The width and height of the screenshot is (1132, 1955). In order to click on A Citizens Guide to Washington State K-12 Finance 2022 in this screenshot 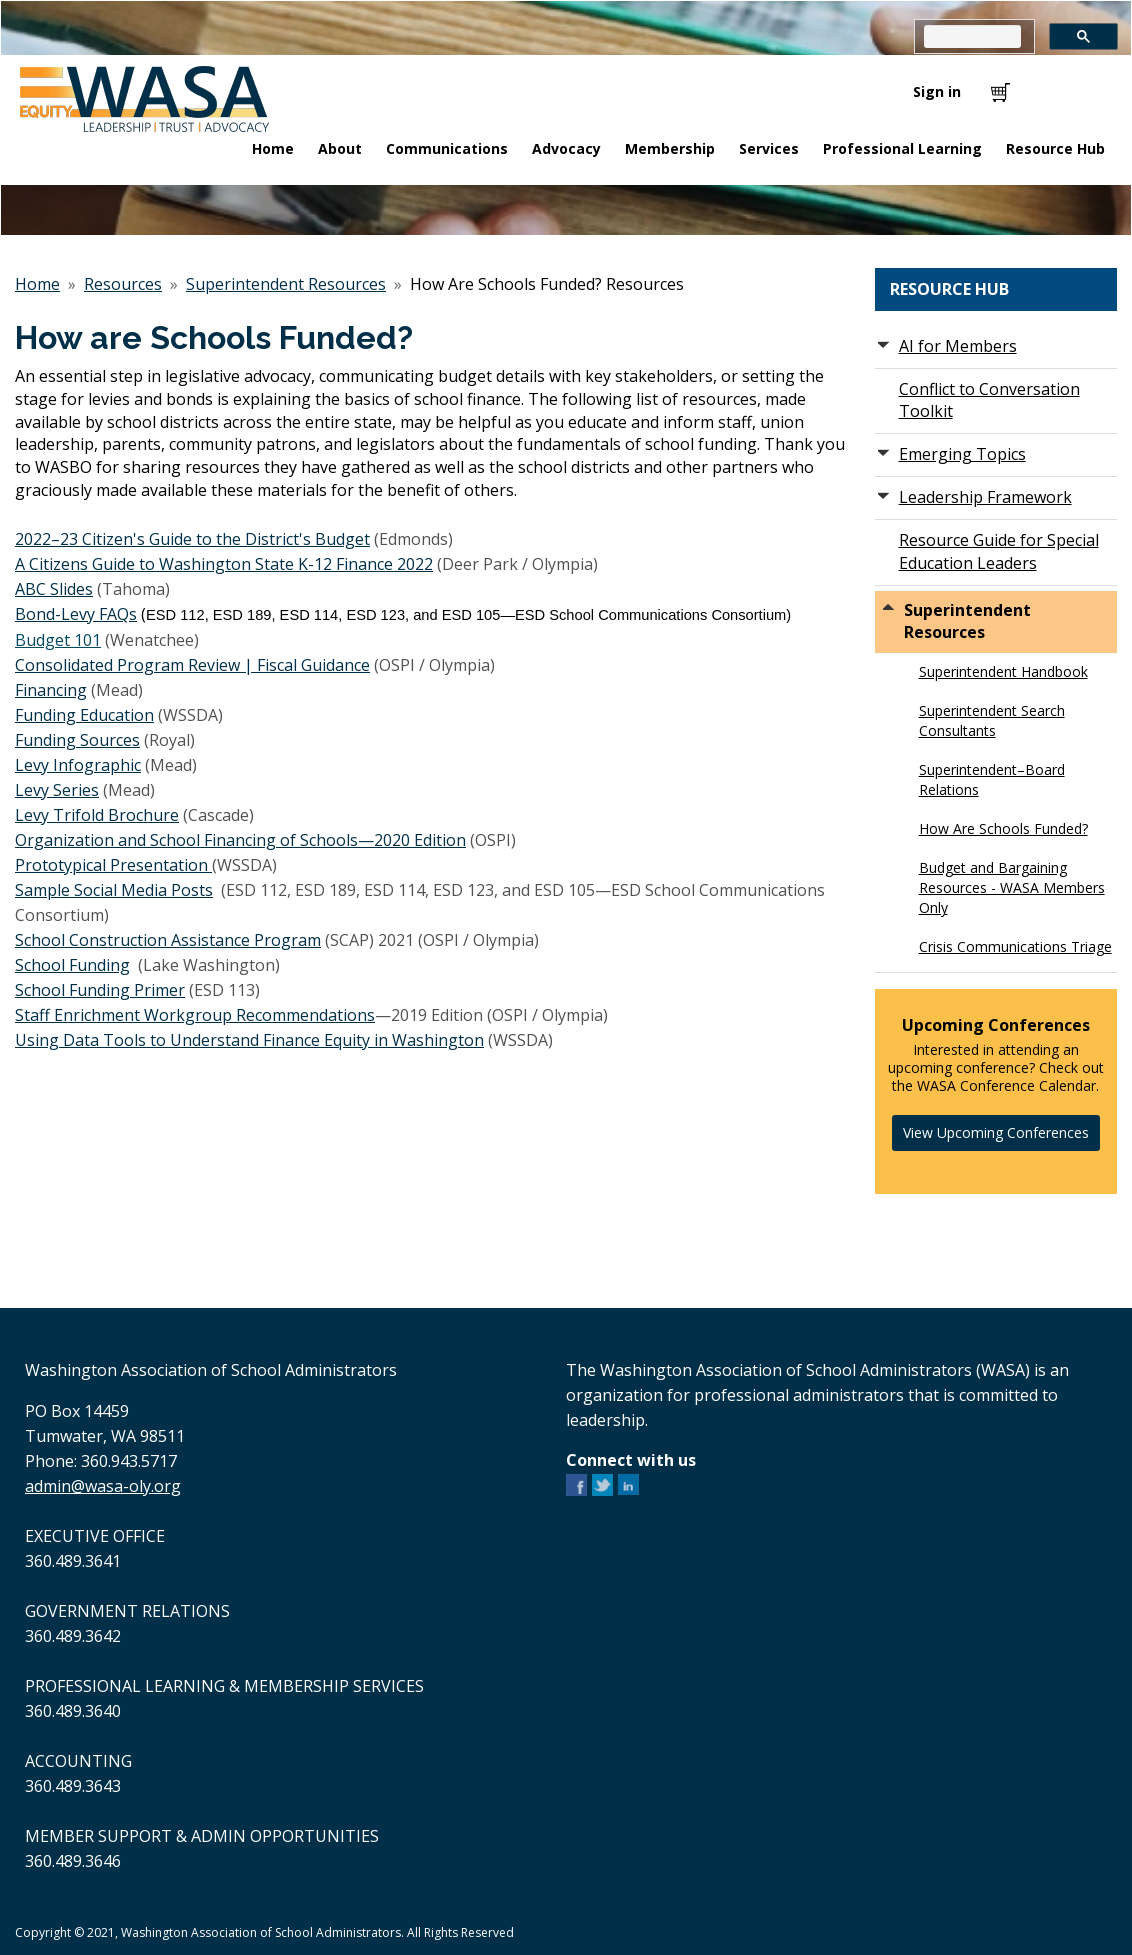, I will do `click(224, 564)`.